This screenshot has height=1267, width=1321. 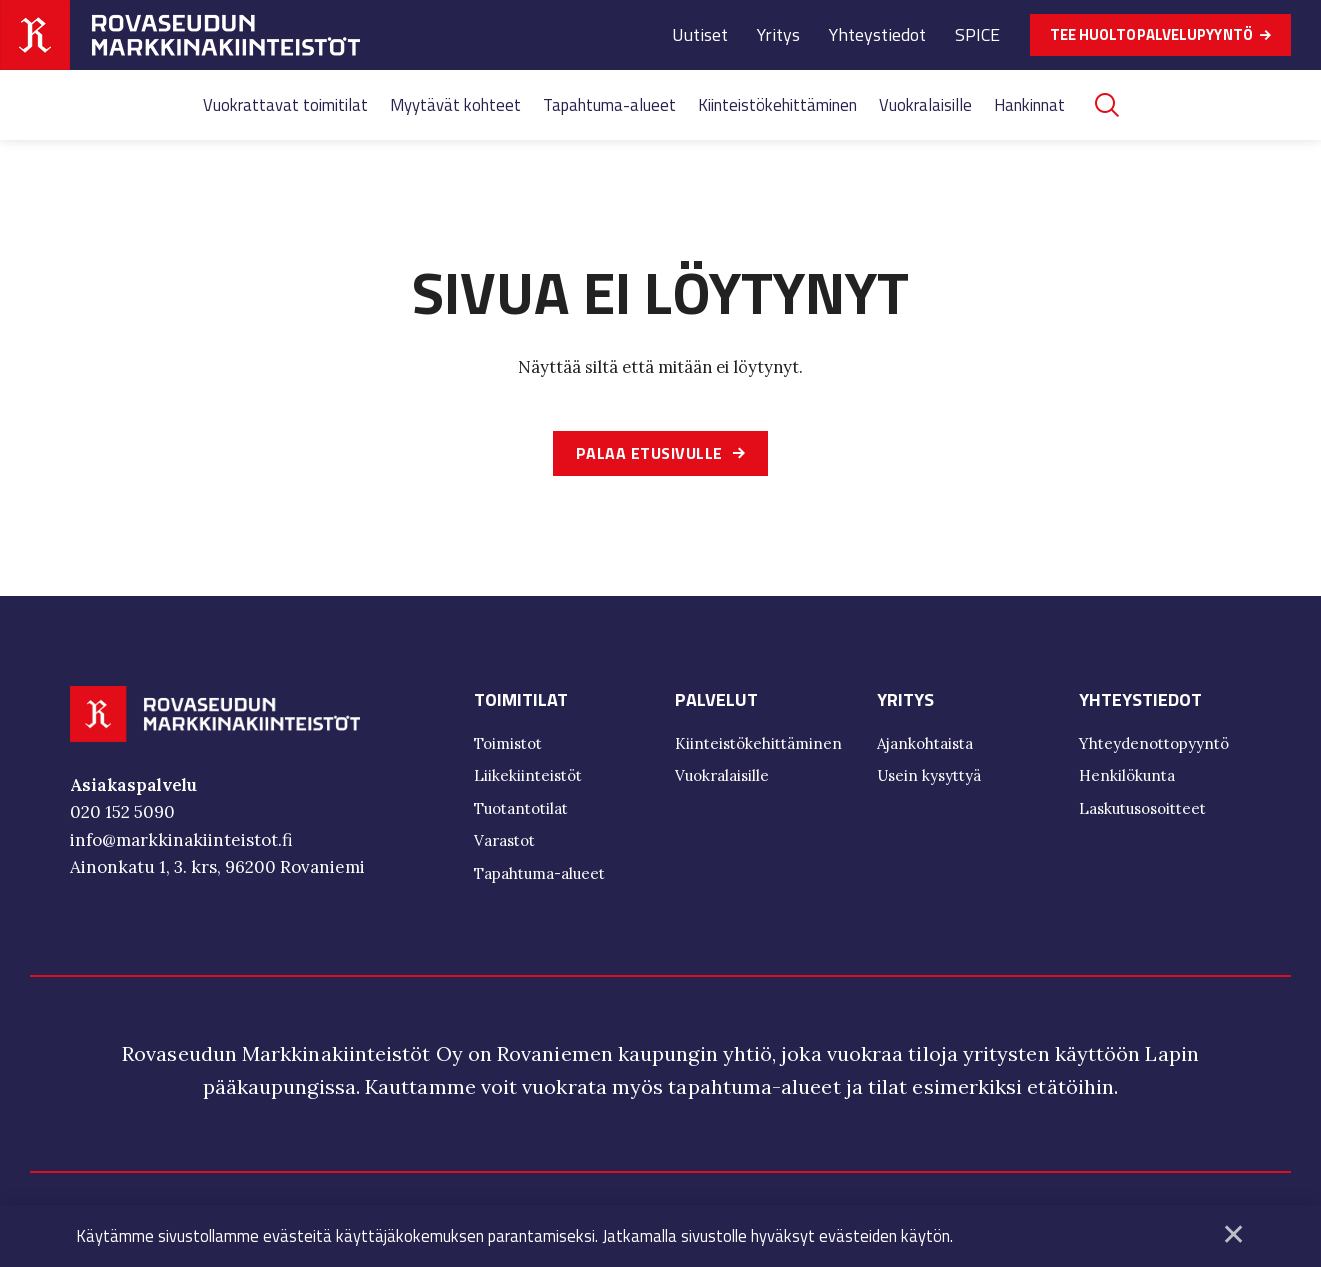 What do you see at coordinates (528, 777) in the screenshot?
I see `Liikekiinteistöt` at bounding box center [528, 777].